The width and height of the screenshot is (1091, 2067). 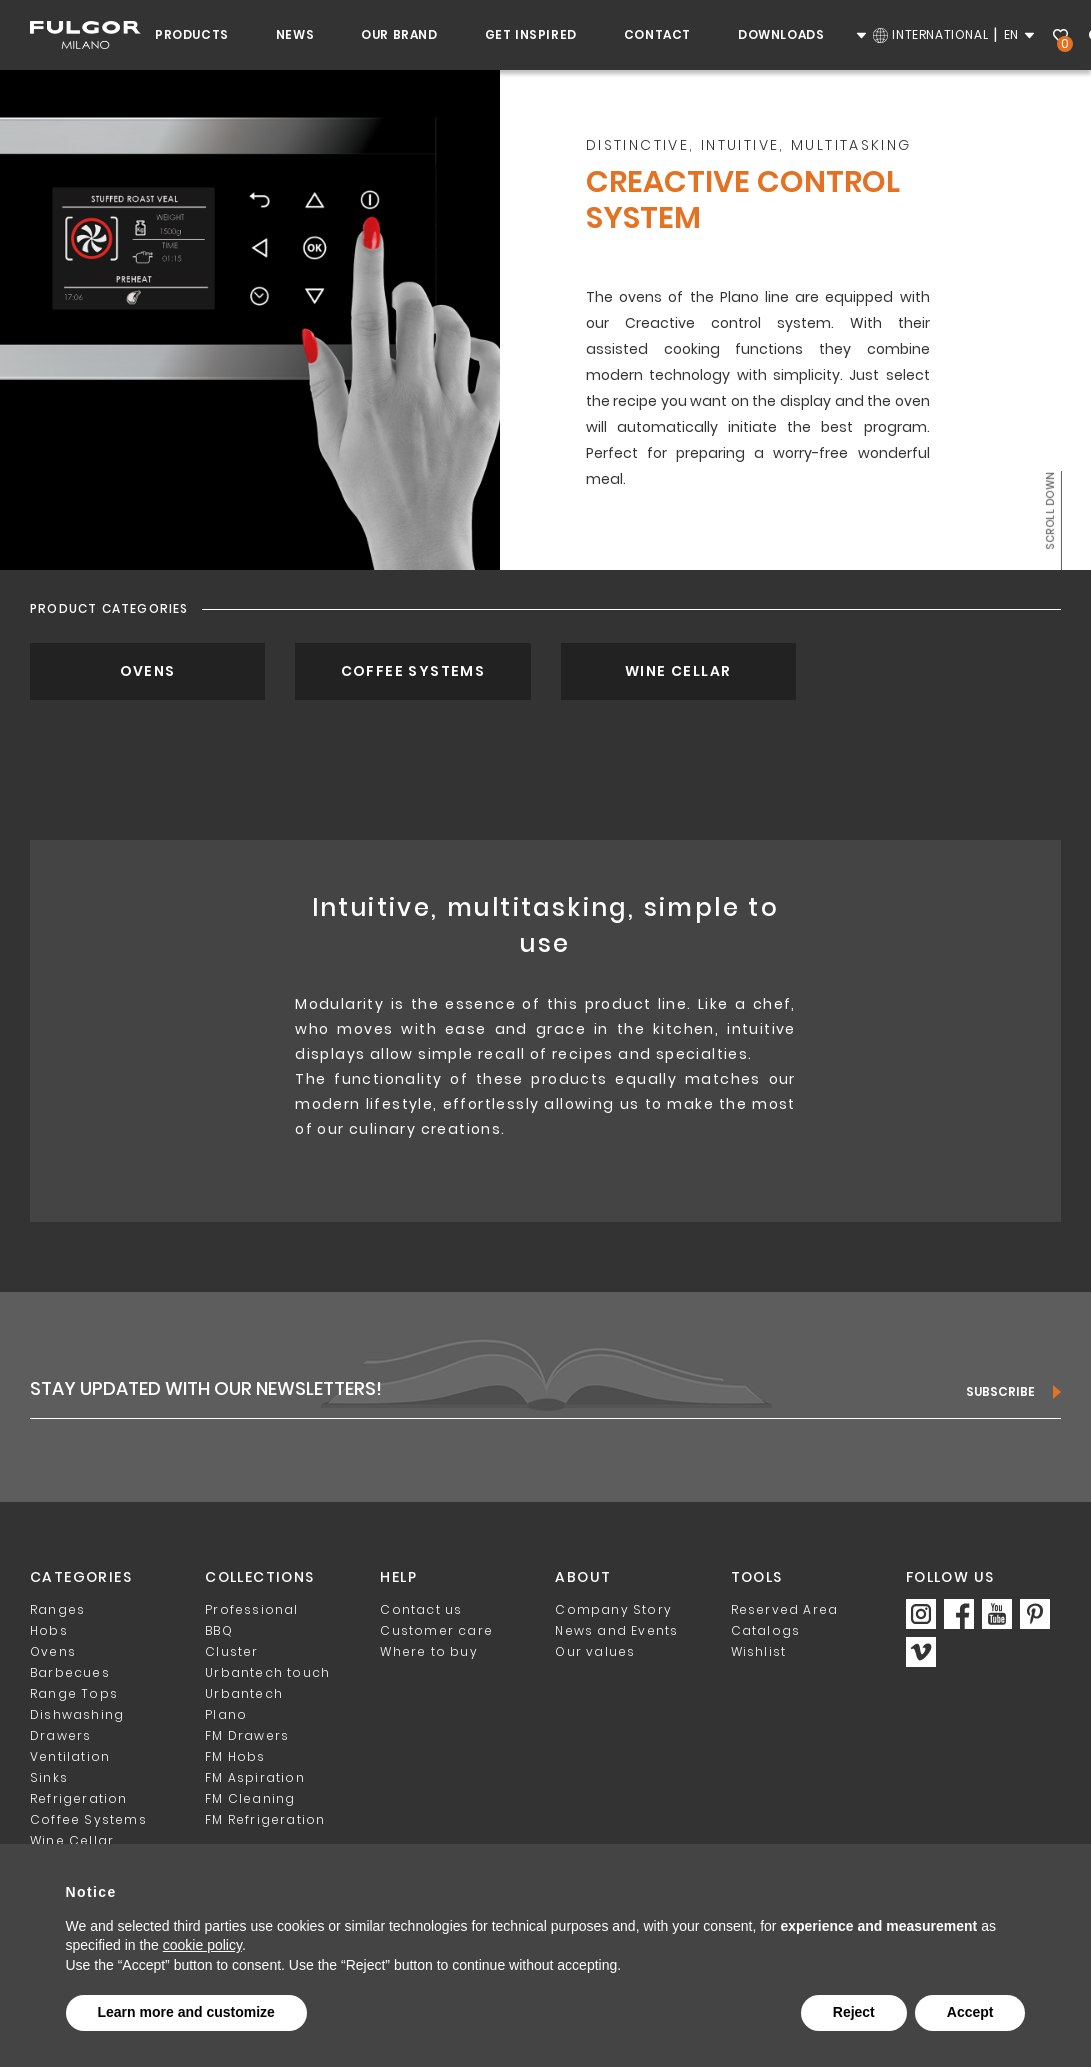 What do you see at coordinates (413, 671) in the screenshot?
I see `Coffee Systems` at bounding box center [413, 671].